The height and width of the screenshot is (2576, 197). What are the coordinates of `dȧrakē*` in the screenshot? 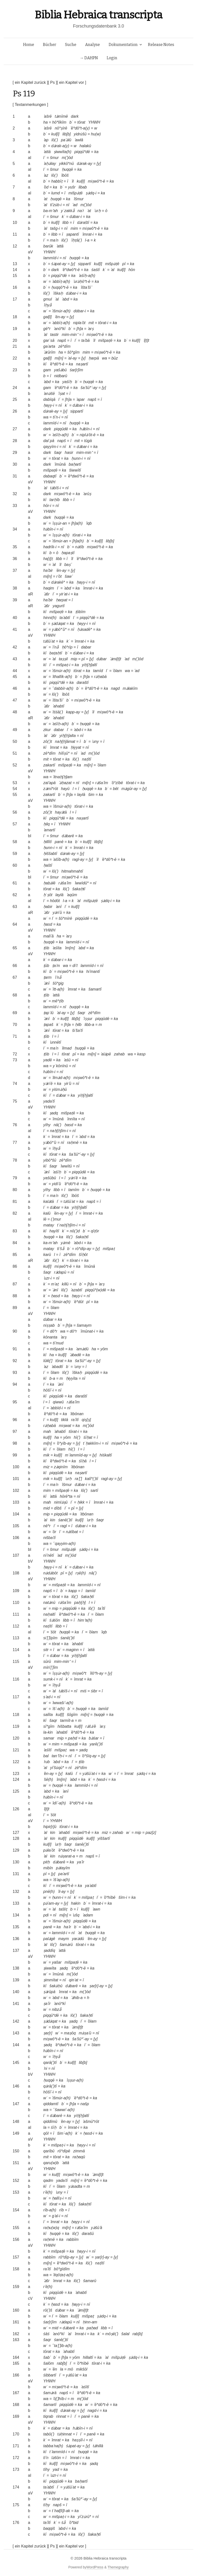 It's located at (58, 582).